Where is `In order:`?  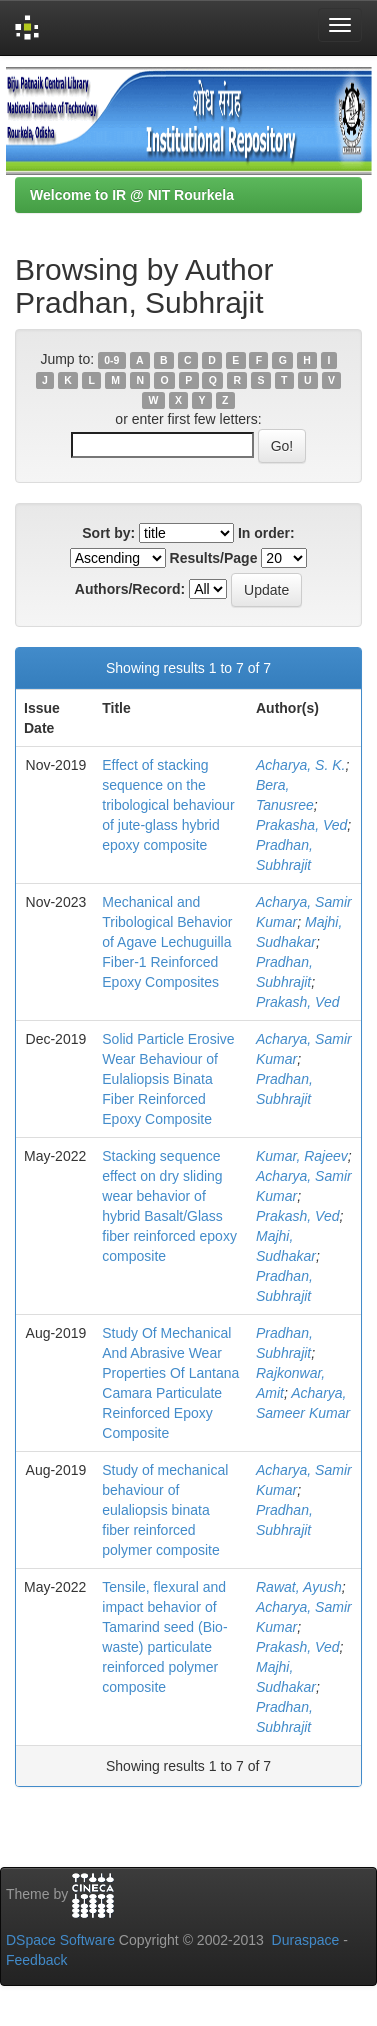 In order: is located at coordinates (266, 533).